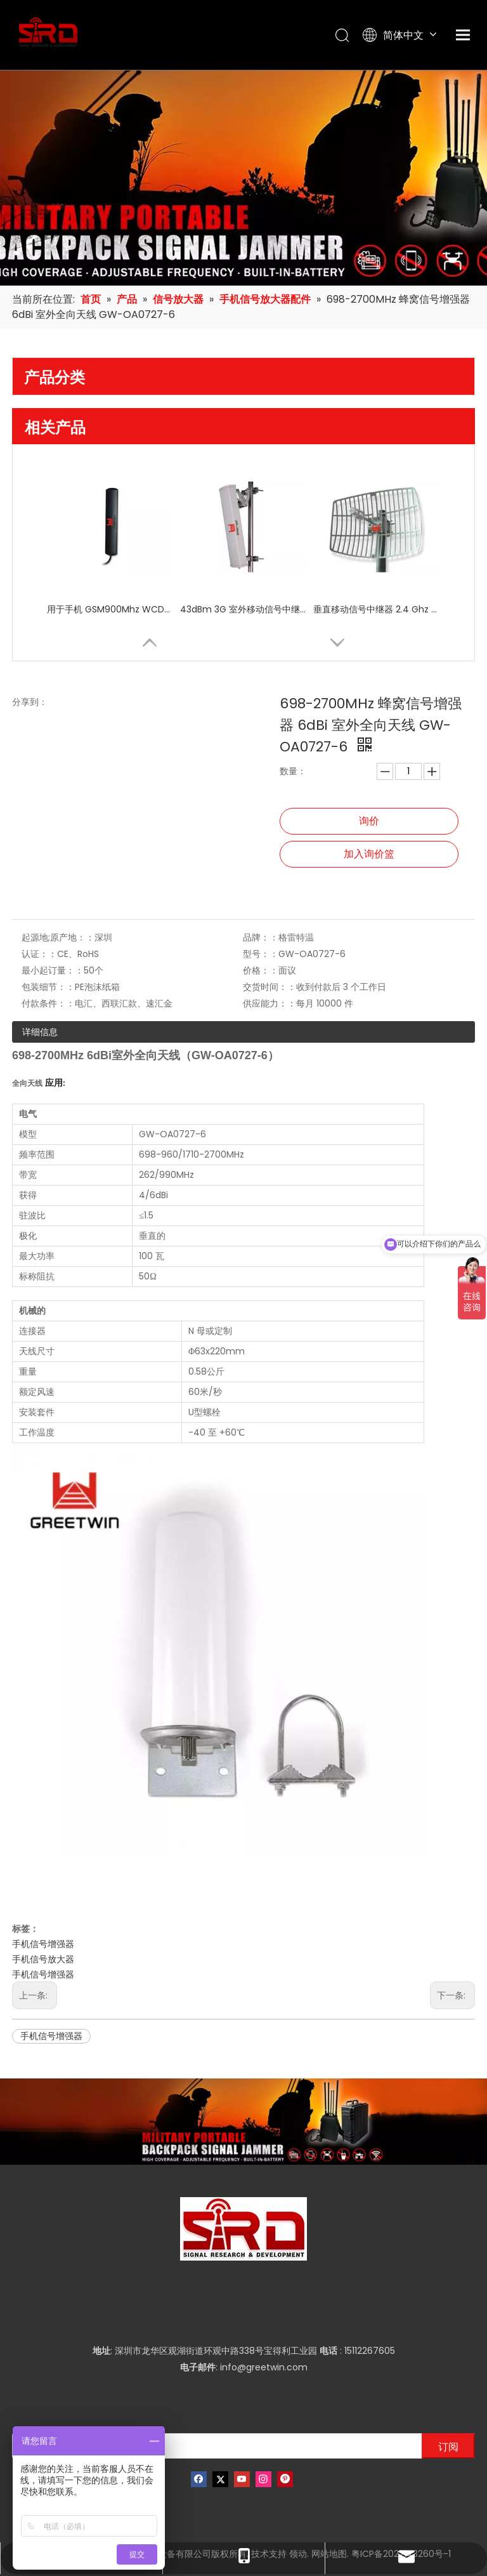 This screenshot has height=2576, width=487. Describe the element at coordinates (220, 2479) in the screenshot. I see `[Twitter]` at that location.